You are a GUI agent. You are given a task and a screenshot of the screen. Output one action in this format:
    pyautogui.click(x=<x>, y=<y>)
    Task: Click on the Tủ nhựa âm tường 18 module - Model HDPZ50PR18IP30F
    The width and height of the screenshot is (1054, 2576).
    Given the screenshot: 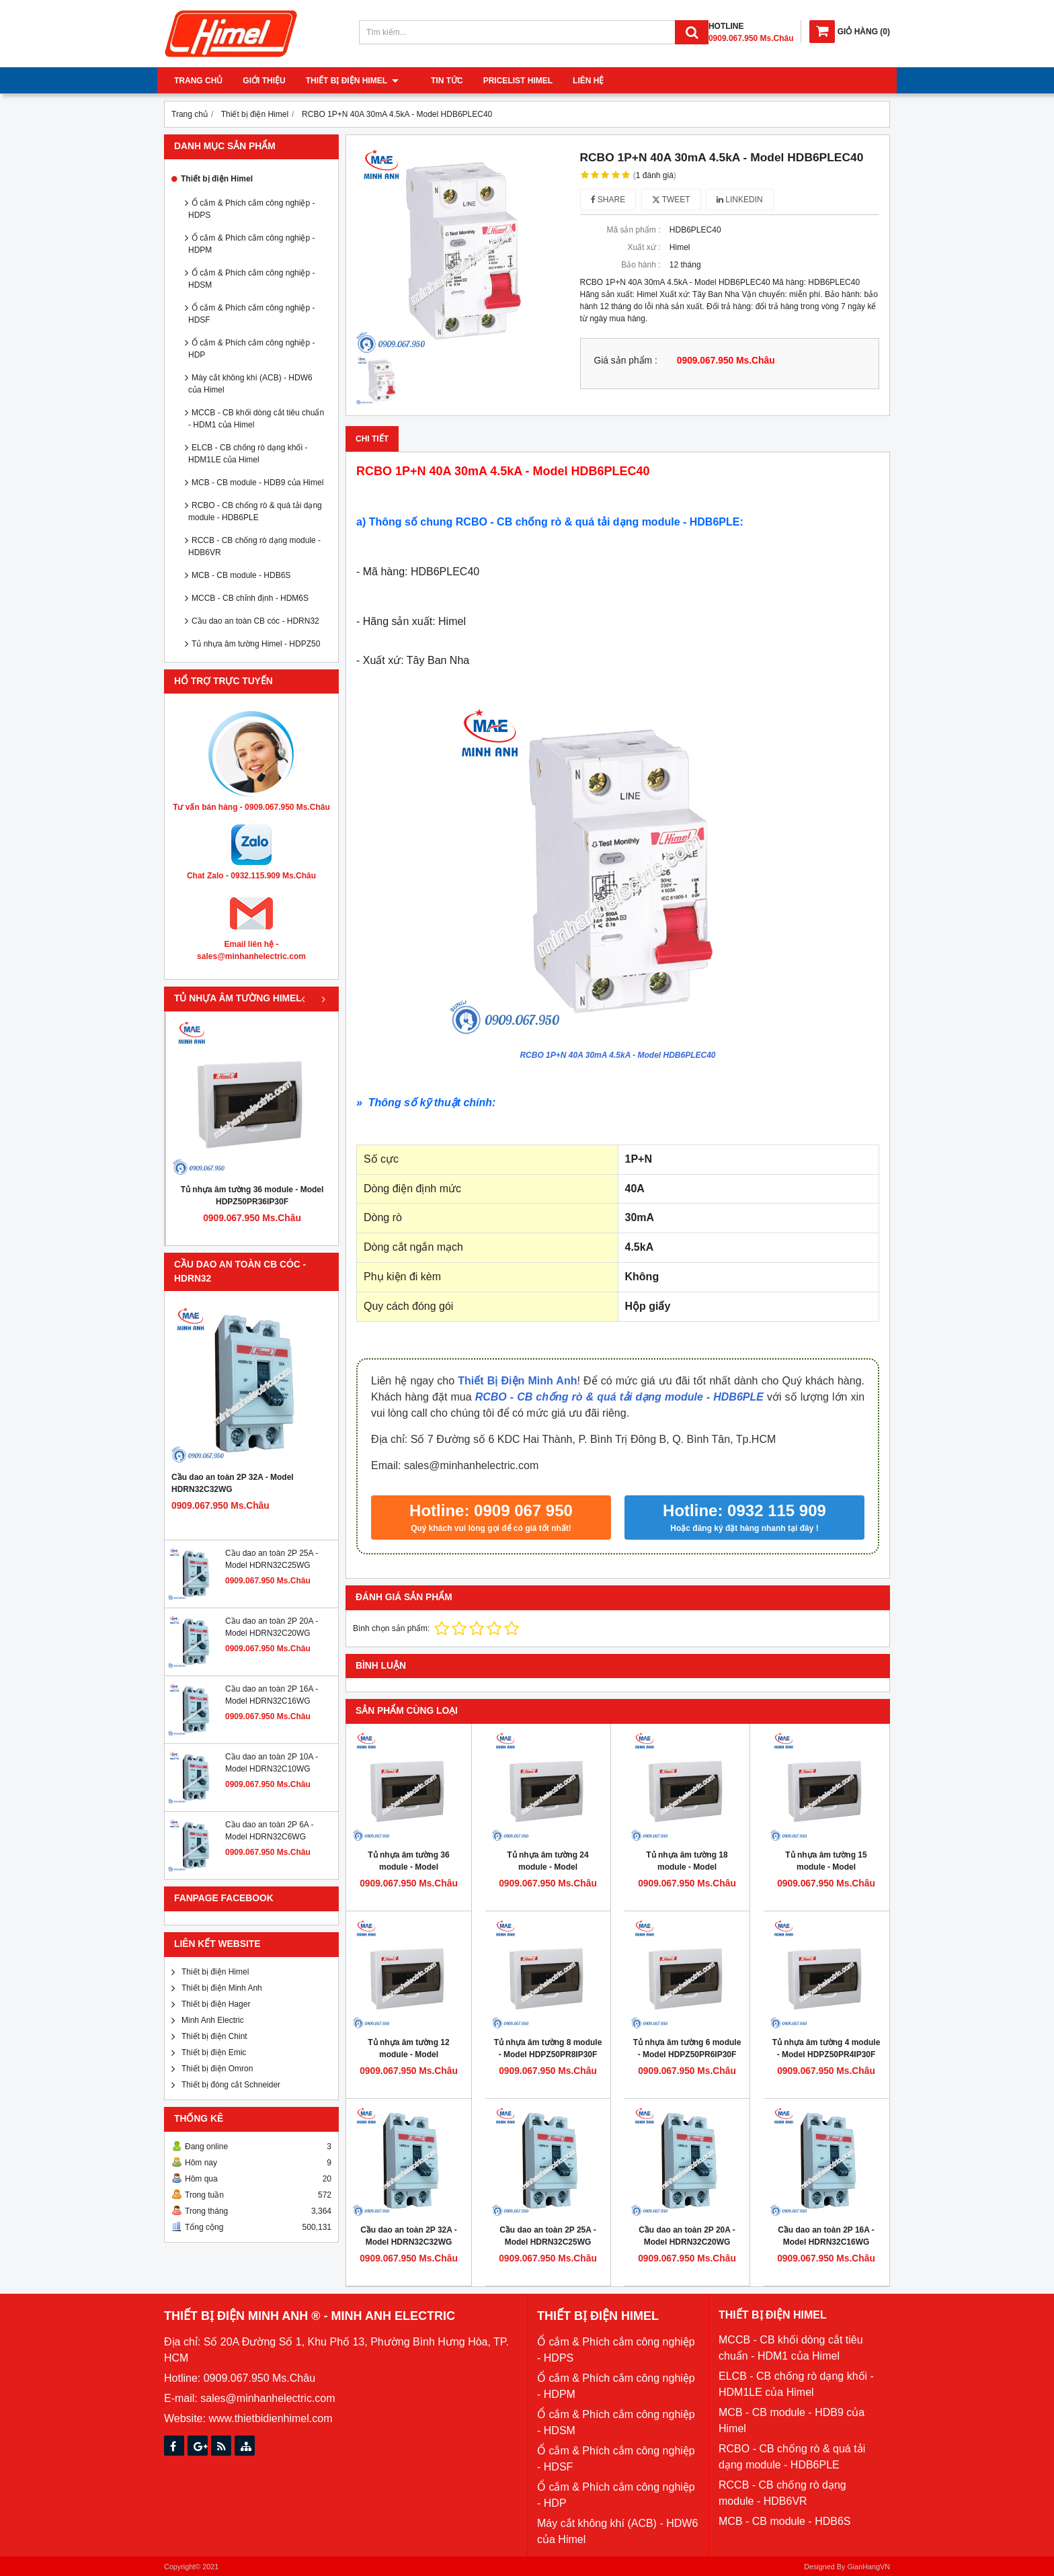 What is the action you would take?
    pyautogui.click(x=686, y=1867)
    